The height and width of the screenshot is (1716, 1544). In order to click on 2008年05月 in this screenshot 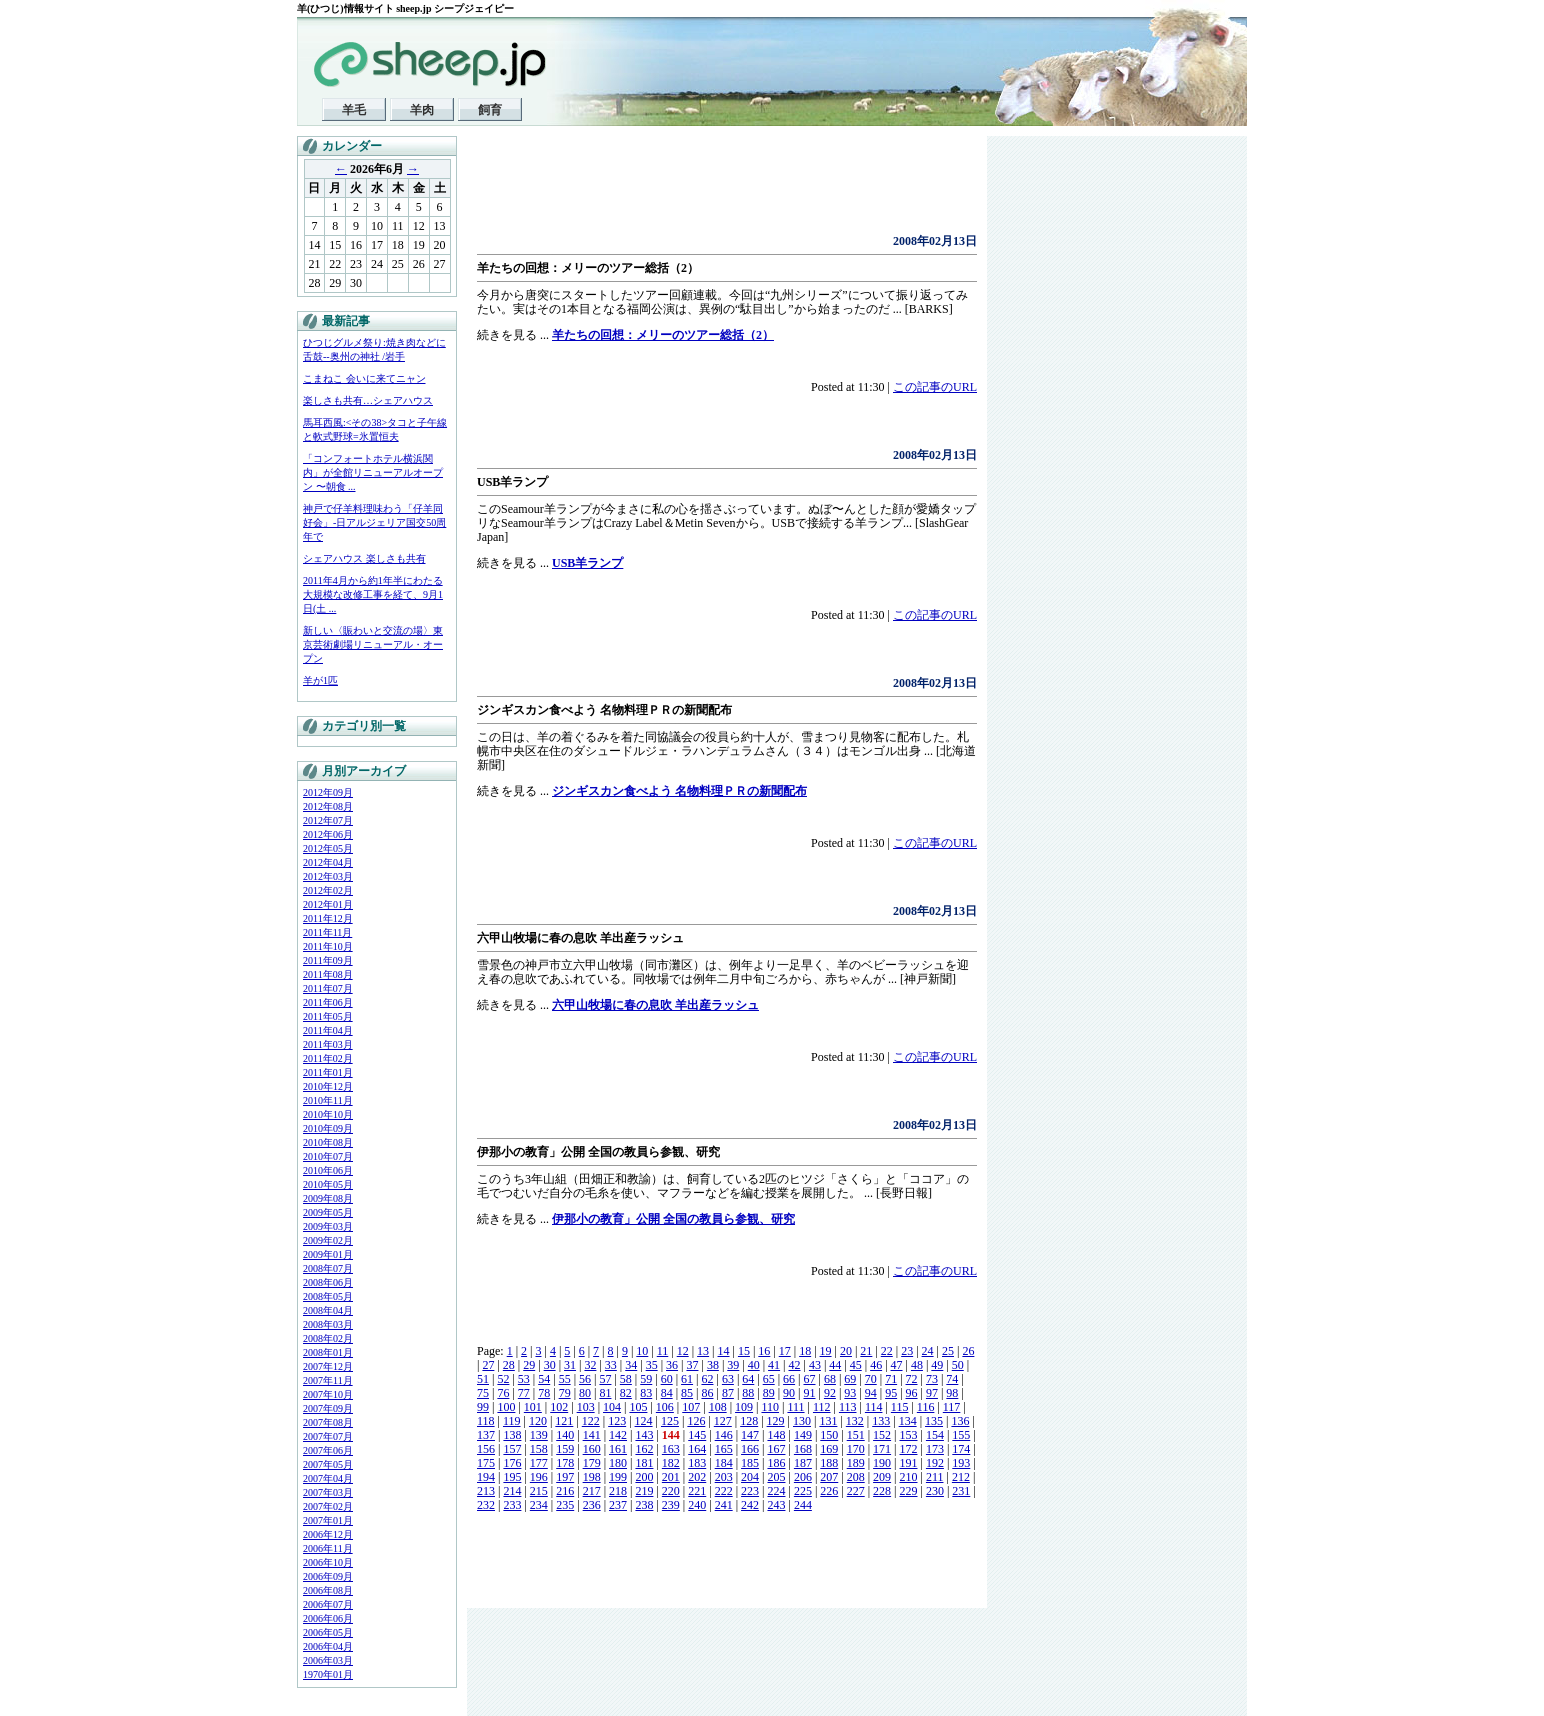, I will do `click(328, 1296)`.